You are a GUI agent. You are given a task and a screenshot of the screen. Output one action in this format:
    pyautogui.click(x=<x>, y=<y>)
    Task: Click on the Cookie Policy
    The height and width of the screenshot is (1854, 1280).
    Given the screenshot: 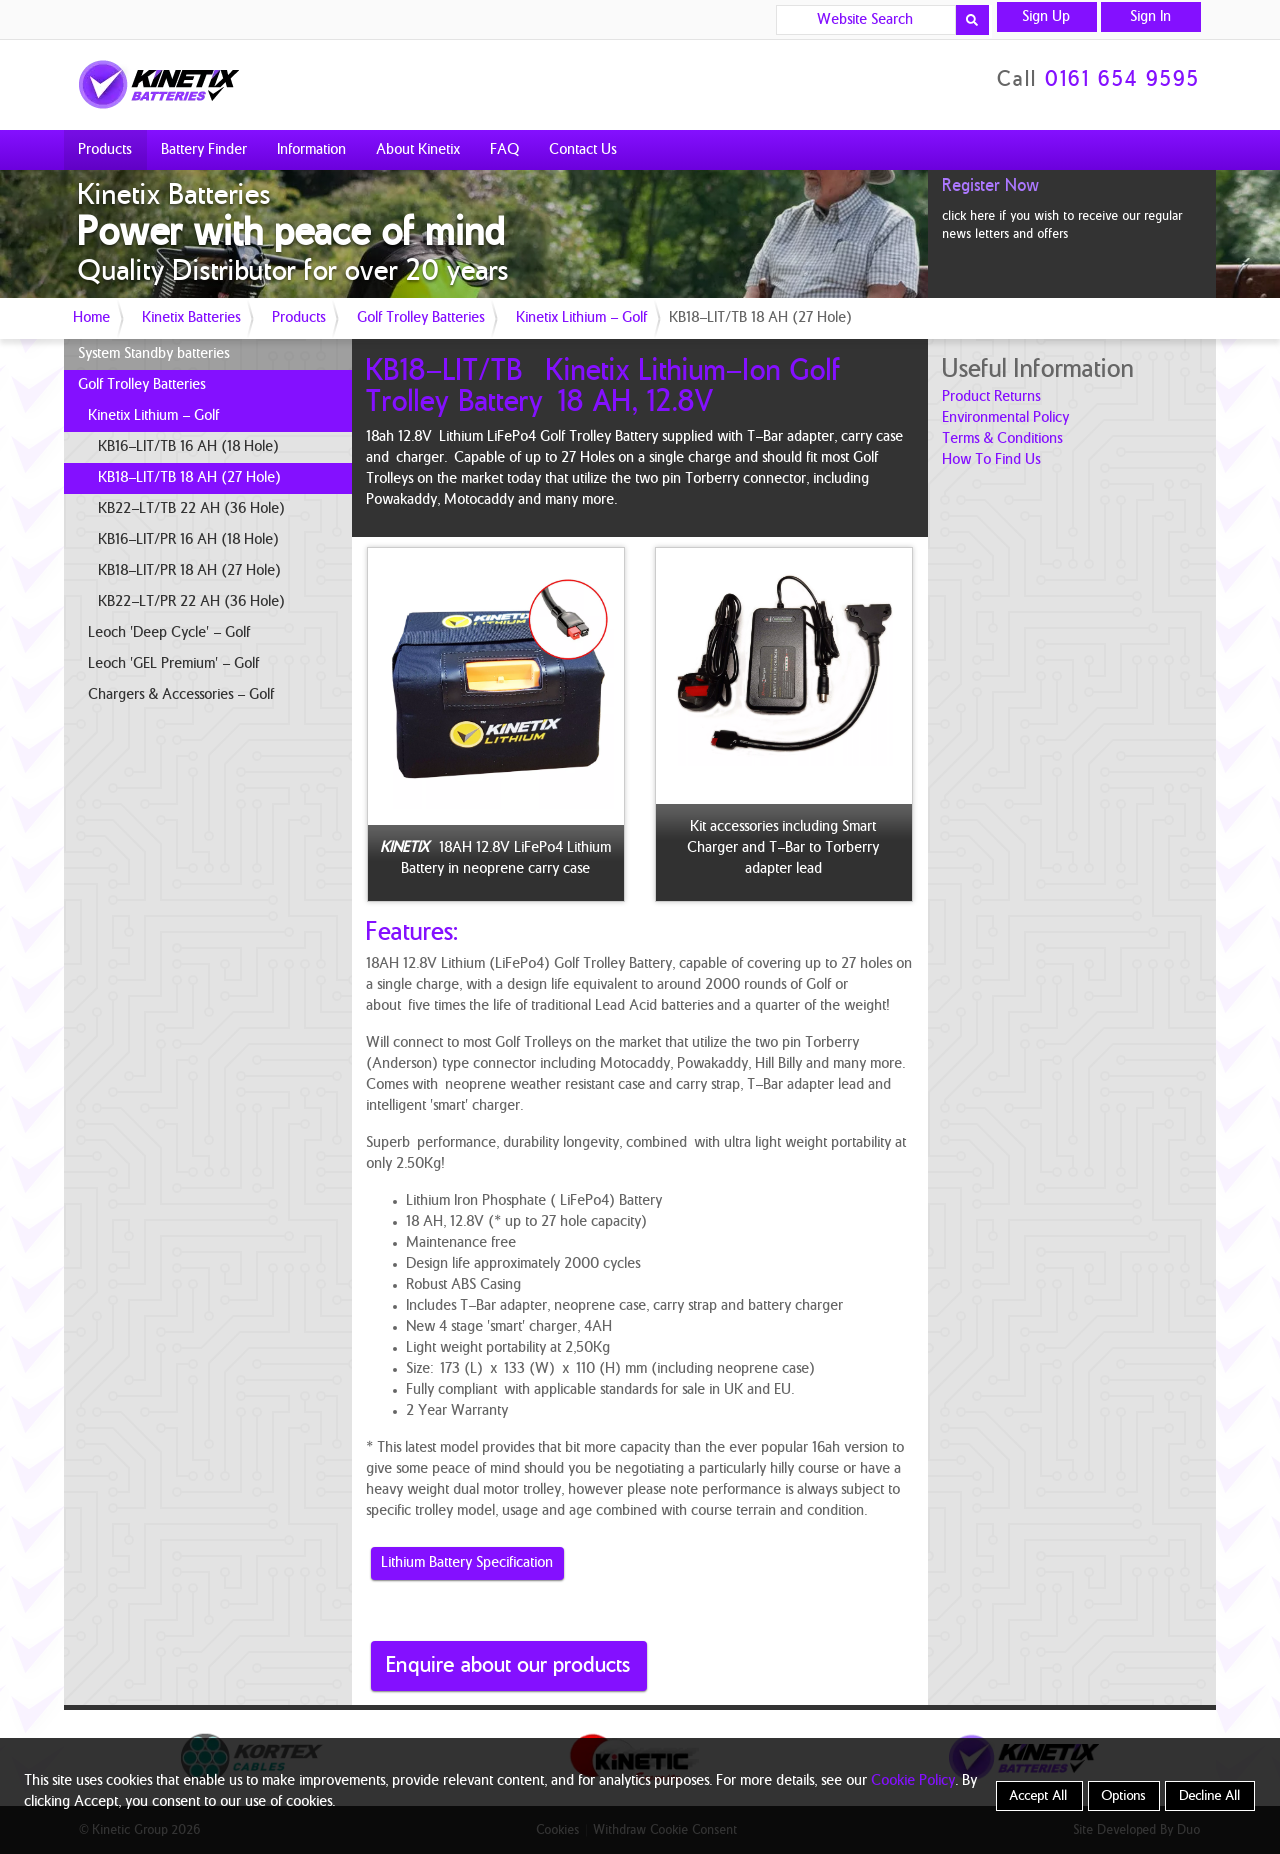 What is the action you would take?
    pyautogui.click(x=914, y=1781)
    